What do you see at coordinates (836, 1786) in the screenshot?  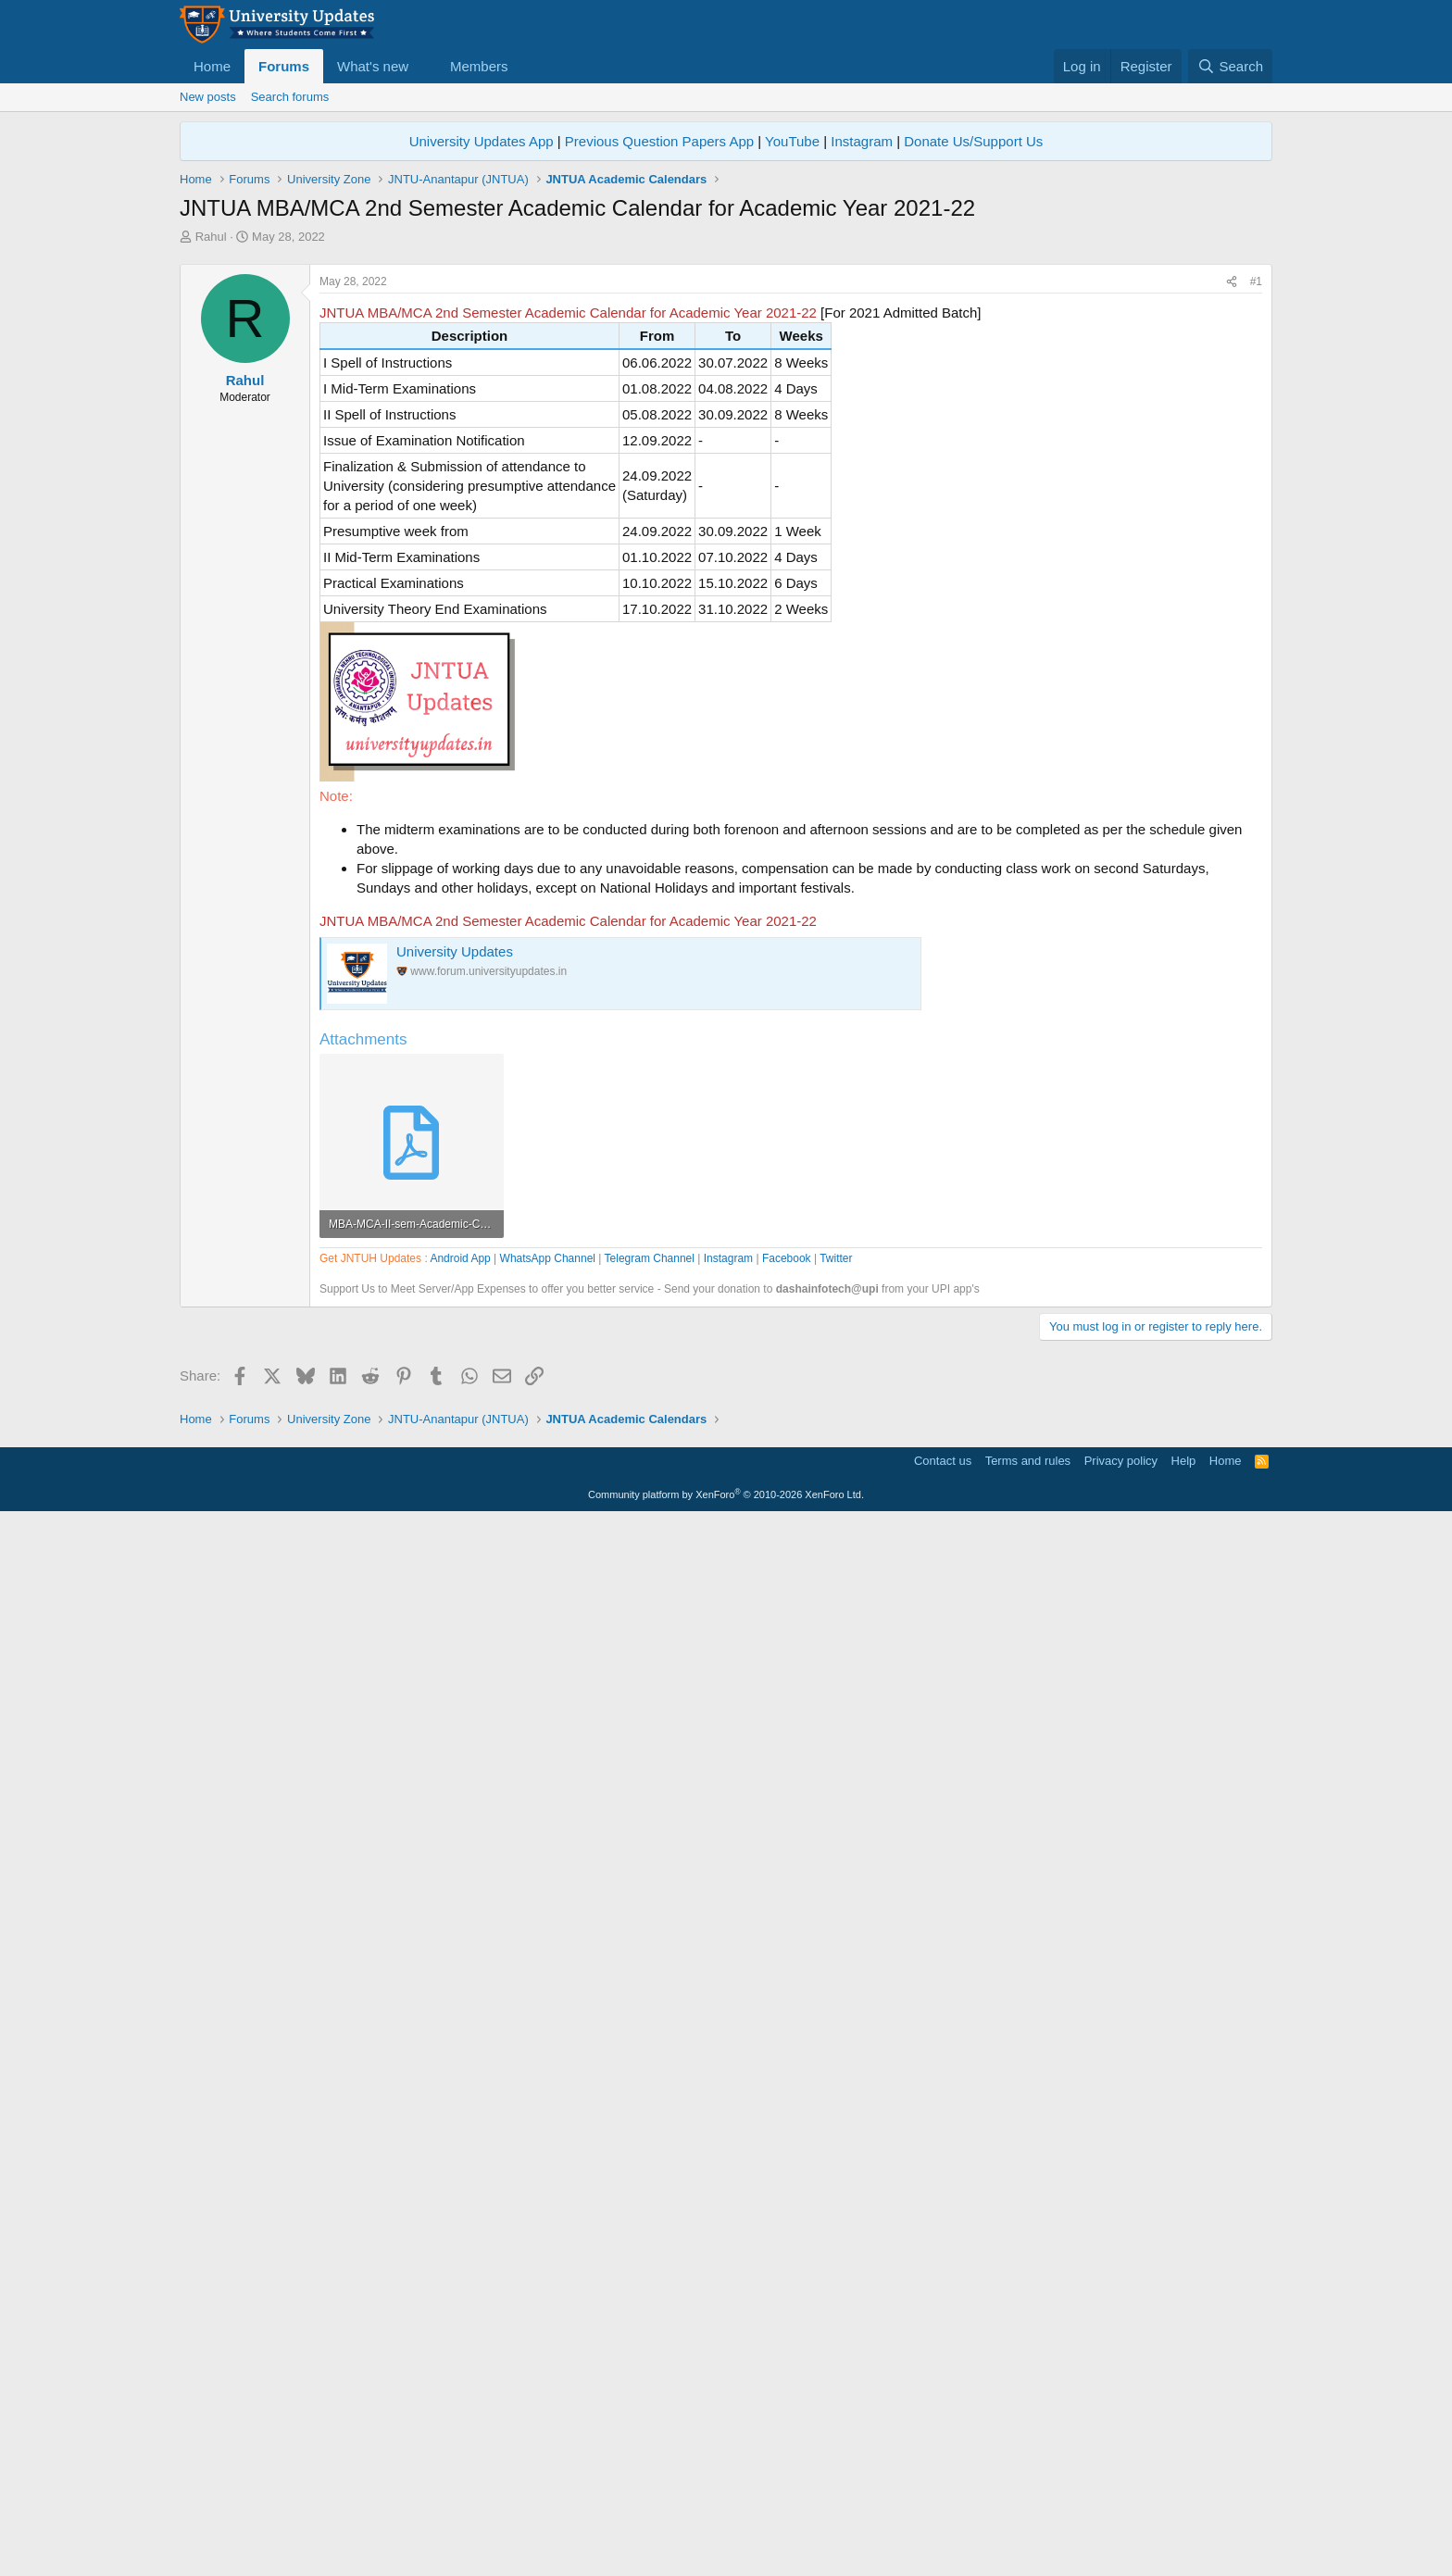 I see `Twitter` at bounding box center [836, 1786].